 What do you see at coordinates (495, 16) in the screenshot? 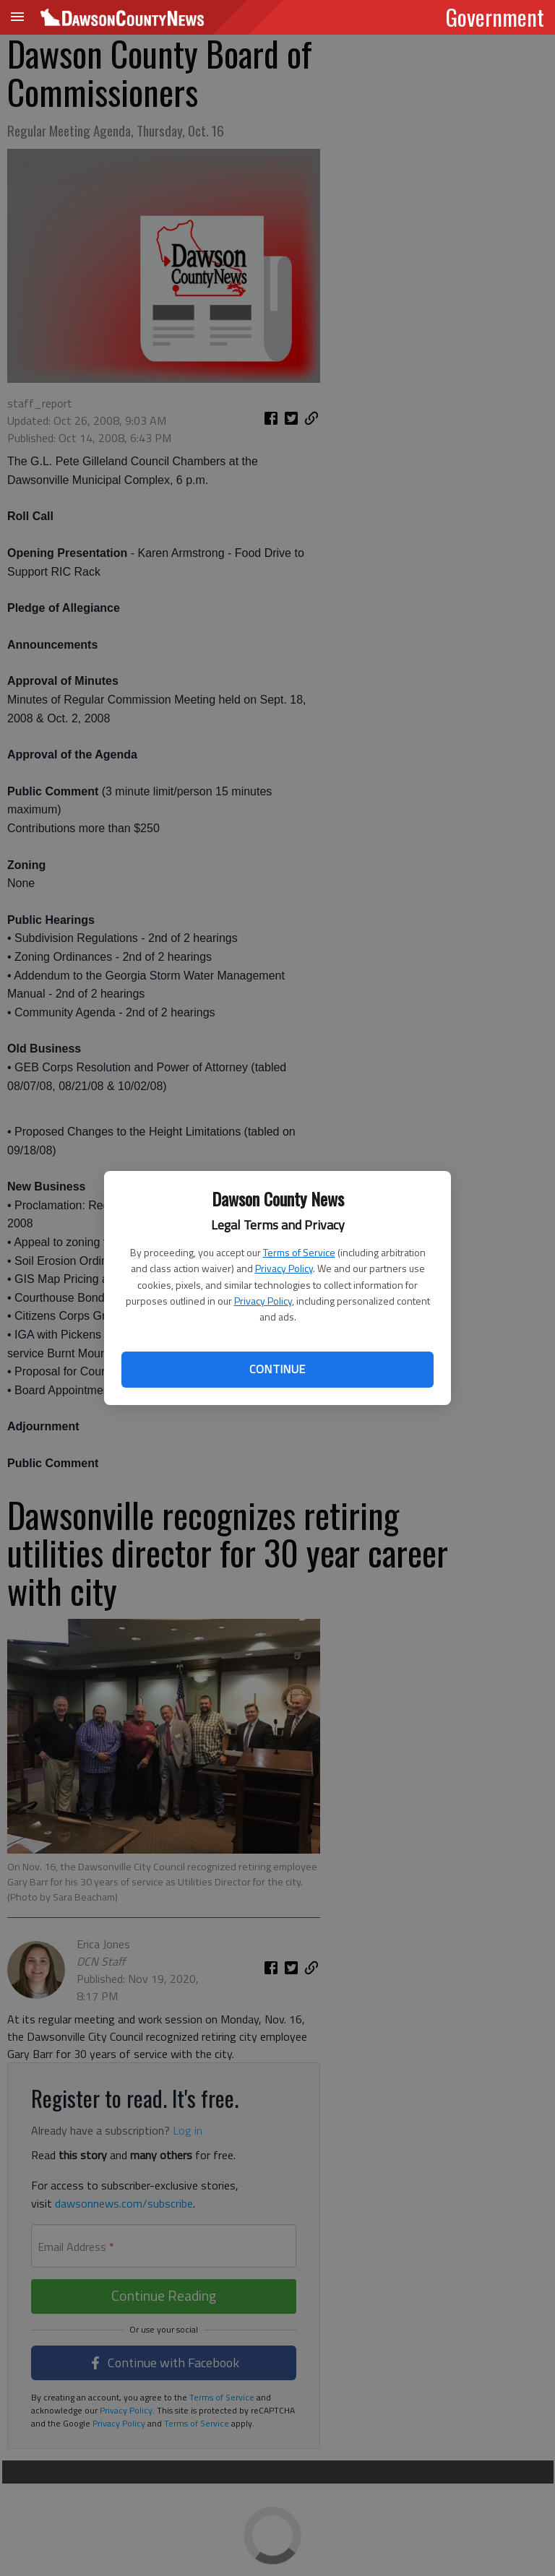
I see `Government` at bounding box center [495, 16].